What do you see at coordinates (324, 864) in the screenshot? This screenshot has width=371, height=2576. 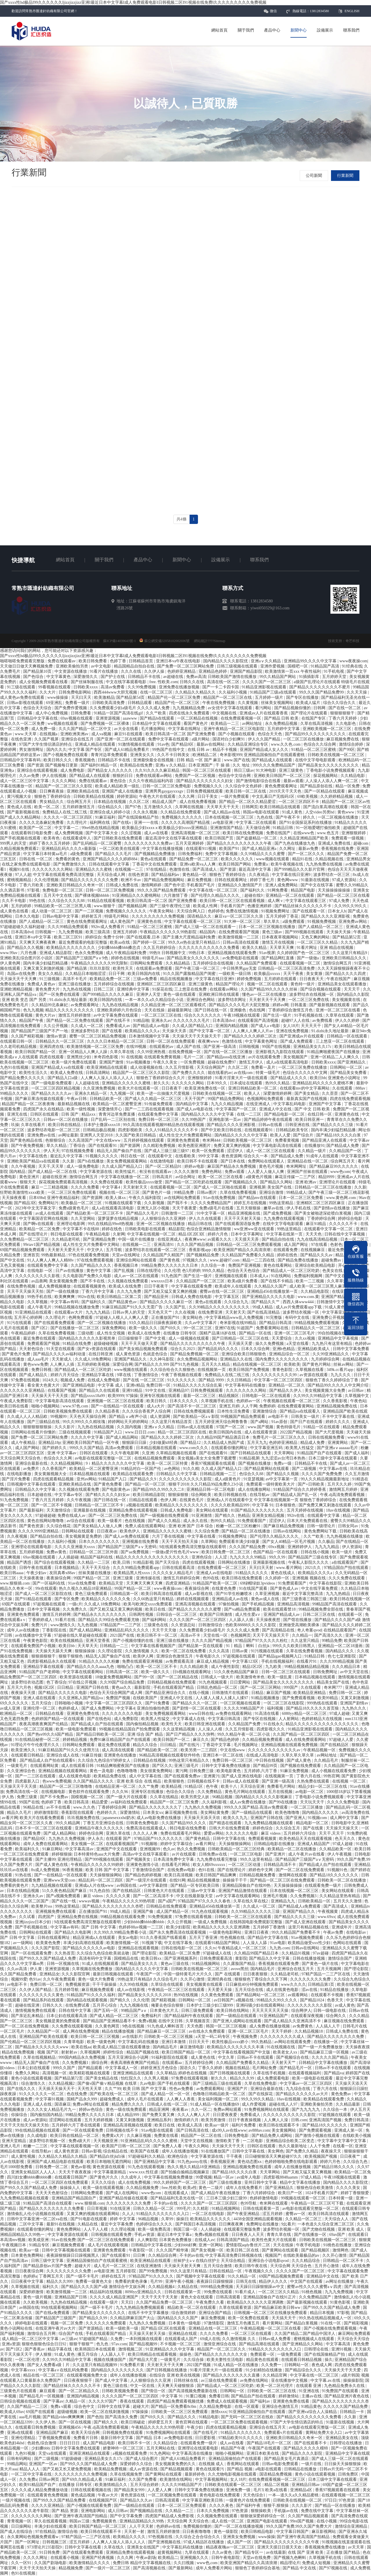 I see `九九热免费在线视频` at bounding box center [324, 864].